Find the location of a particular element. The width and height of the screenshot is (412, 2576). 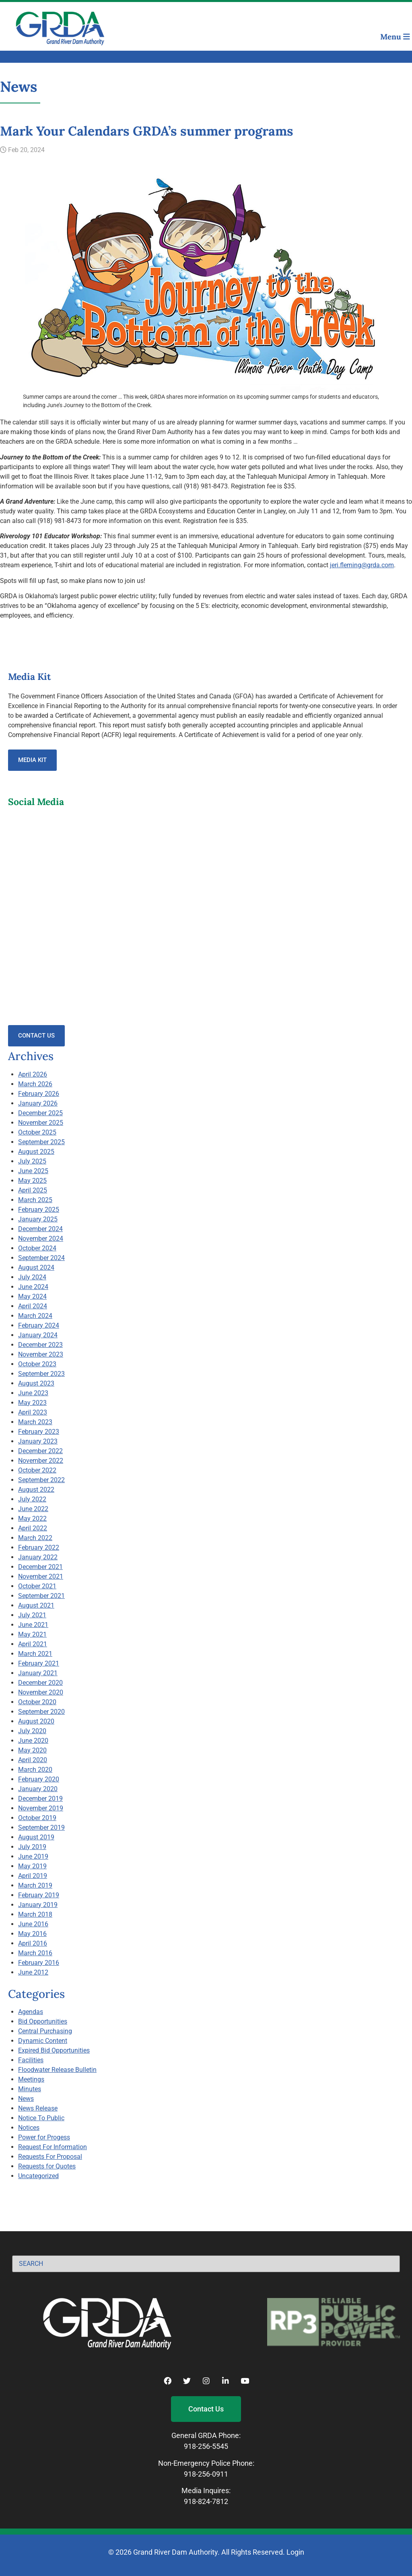

Login is located at coordinates (295, 2552).